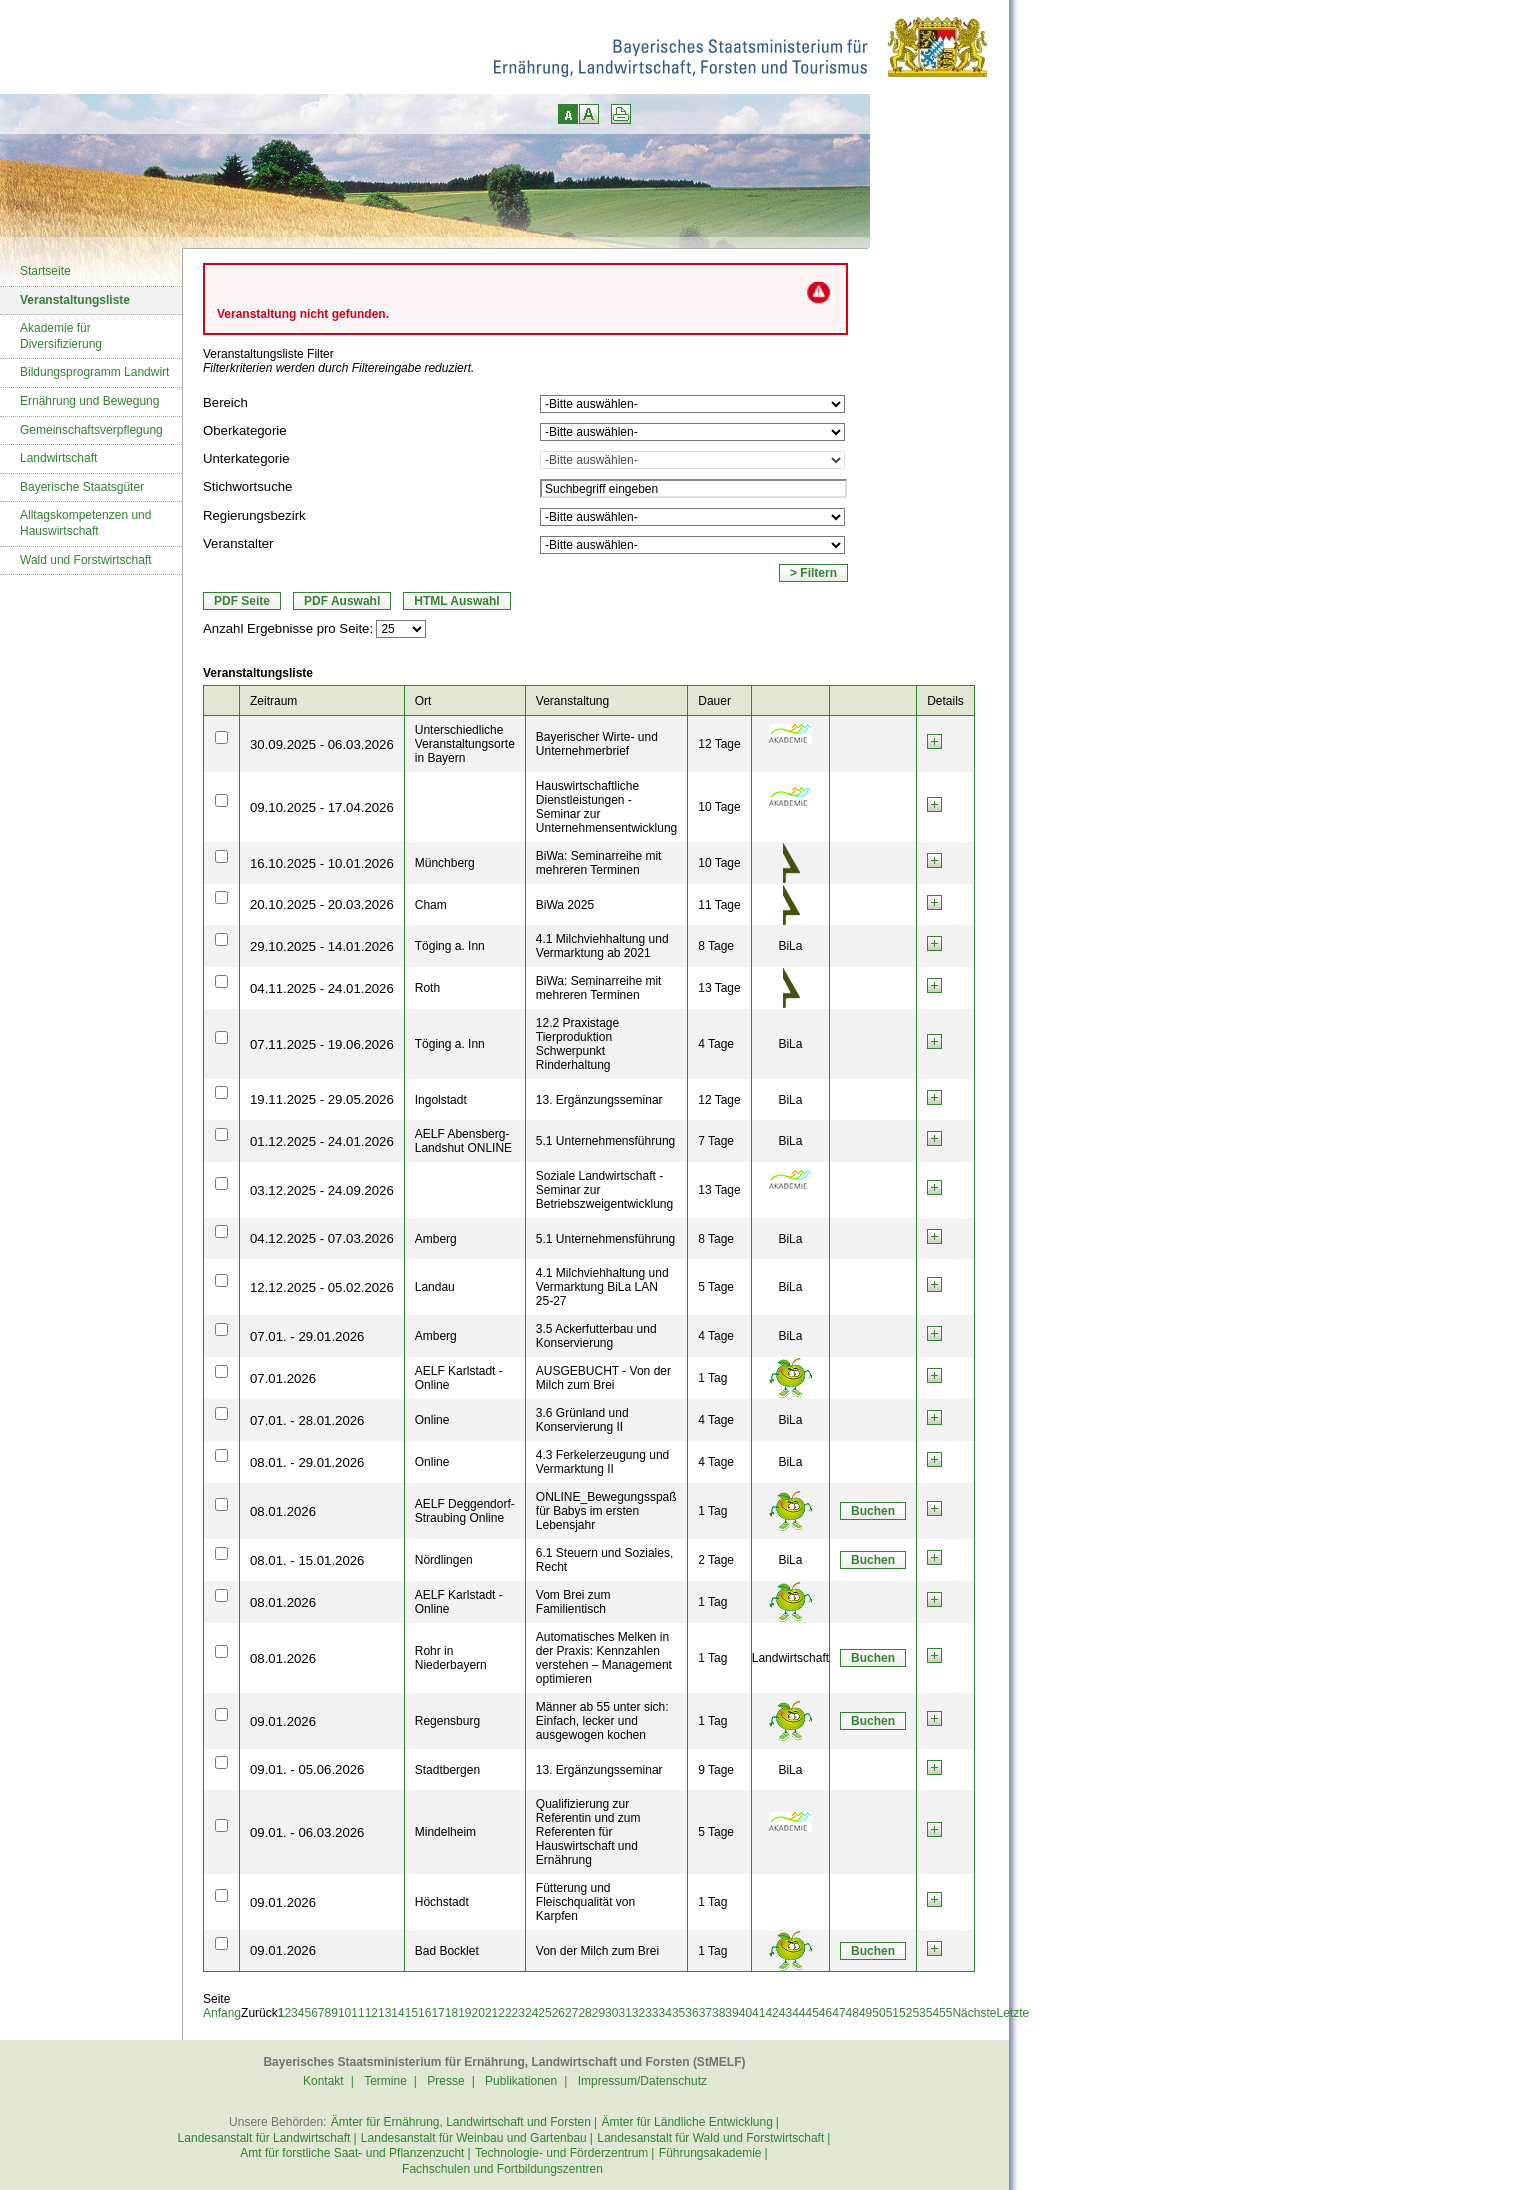 The image size is (1531, 2190). Describe the element at coordinates (283, 1378) in the screenshot. I see `07.01.2026` at that location.